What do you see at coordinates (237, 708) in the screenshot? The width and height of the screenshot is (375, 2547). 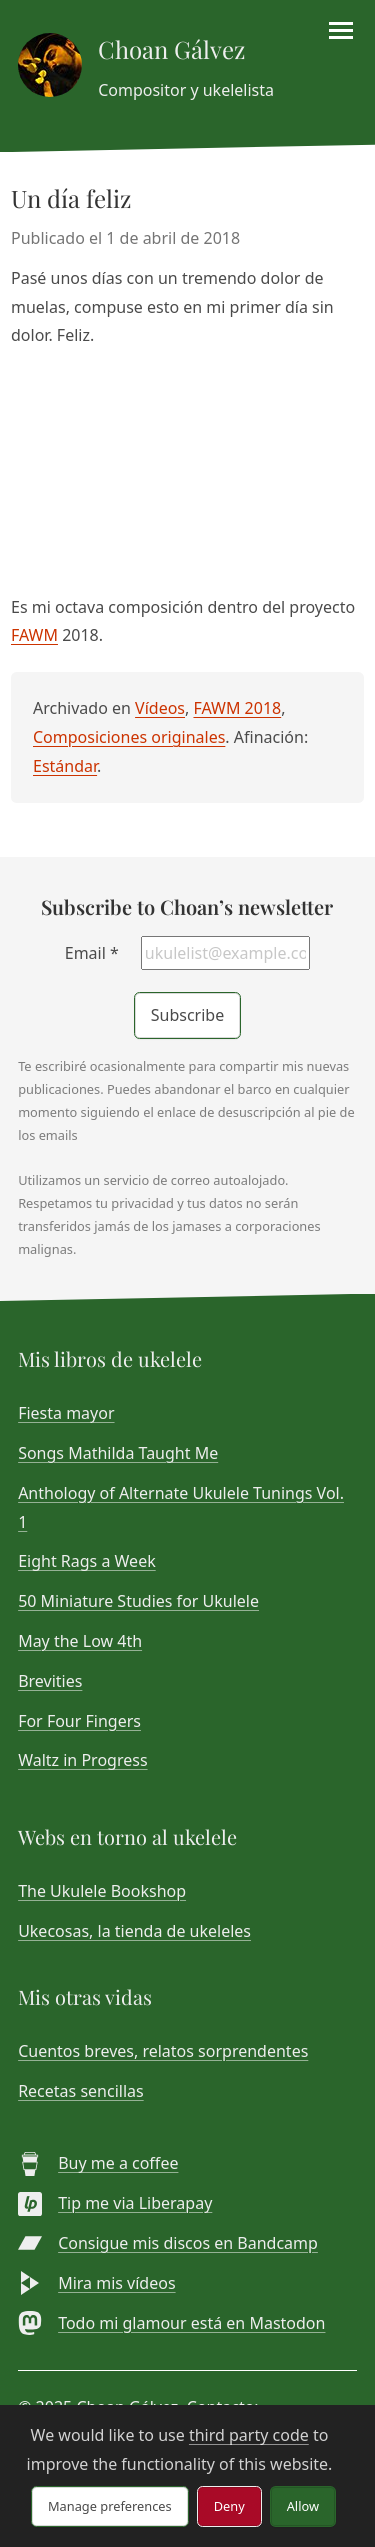 I see `FAWM 2018` at bounding box center [237, 708].